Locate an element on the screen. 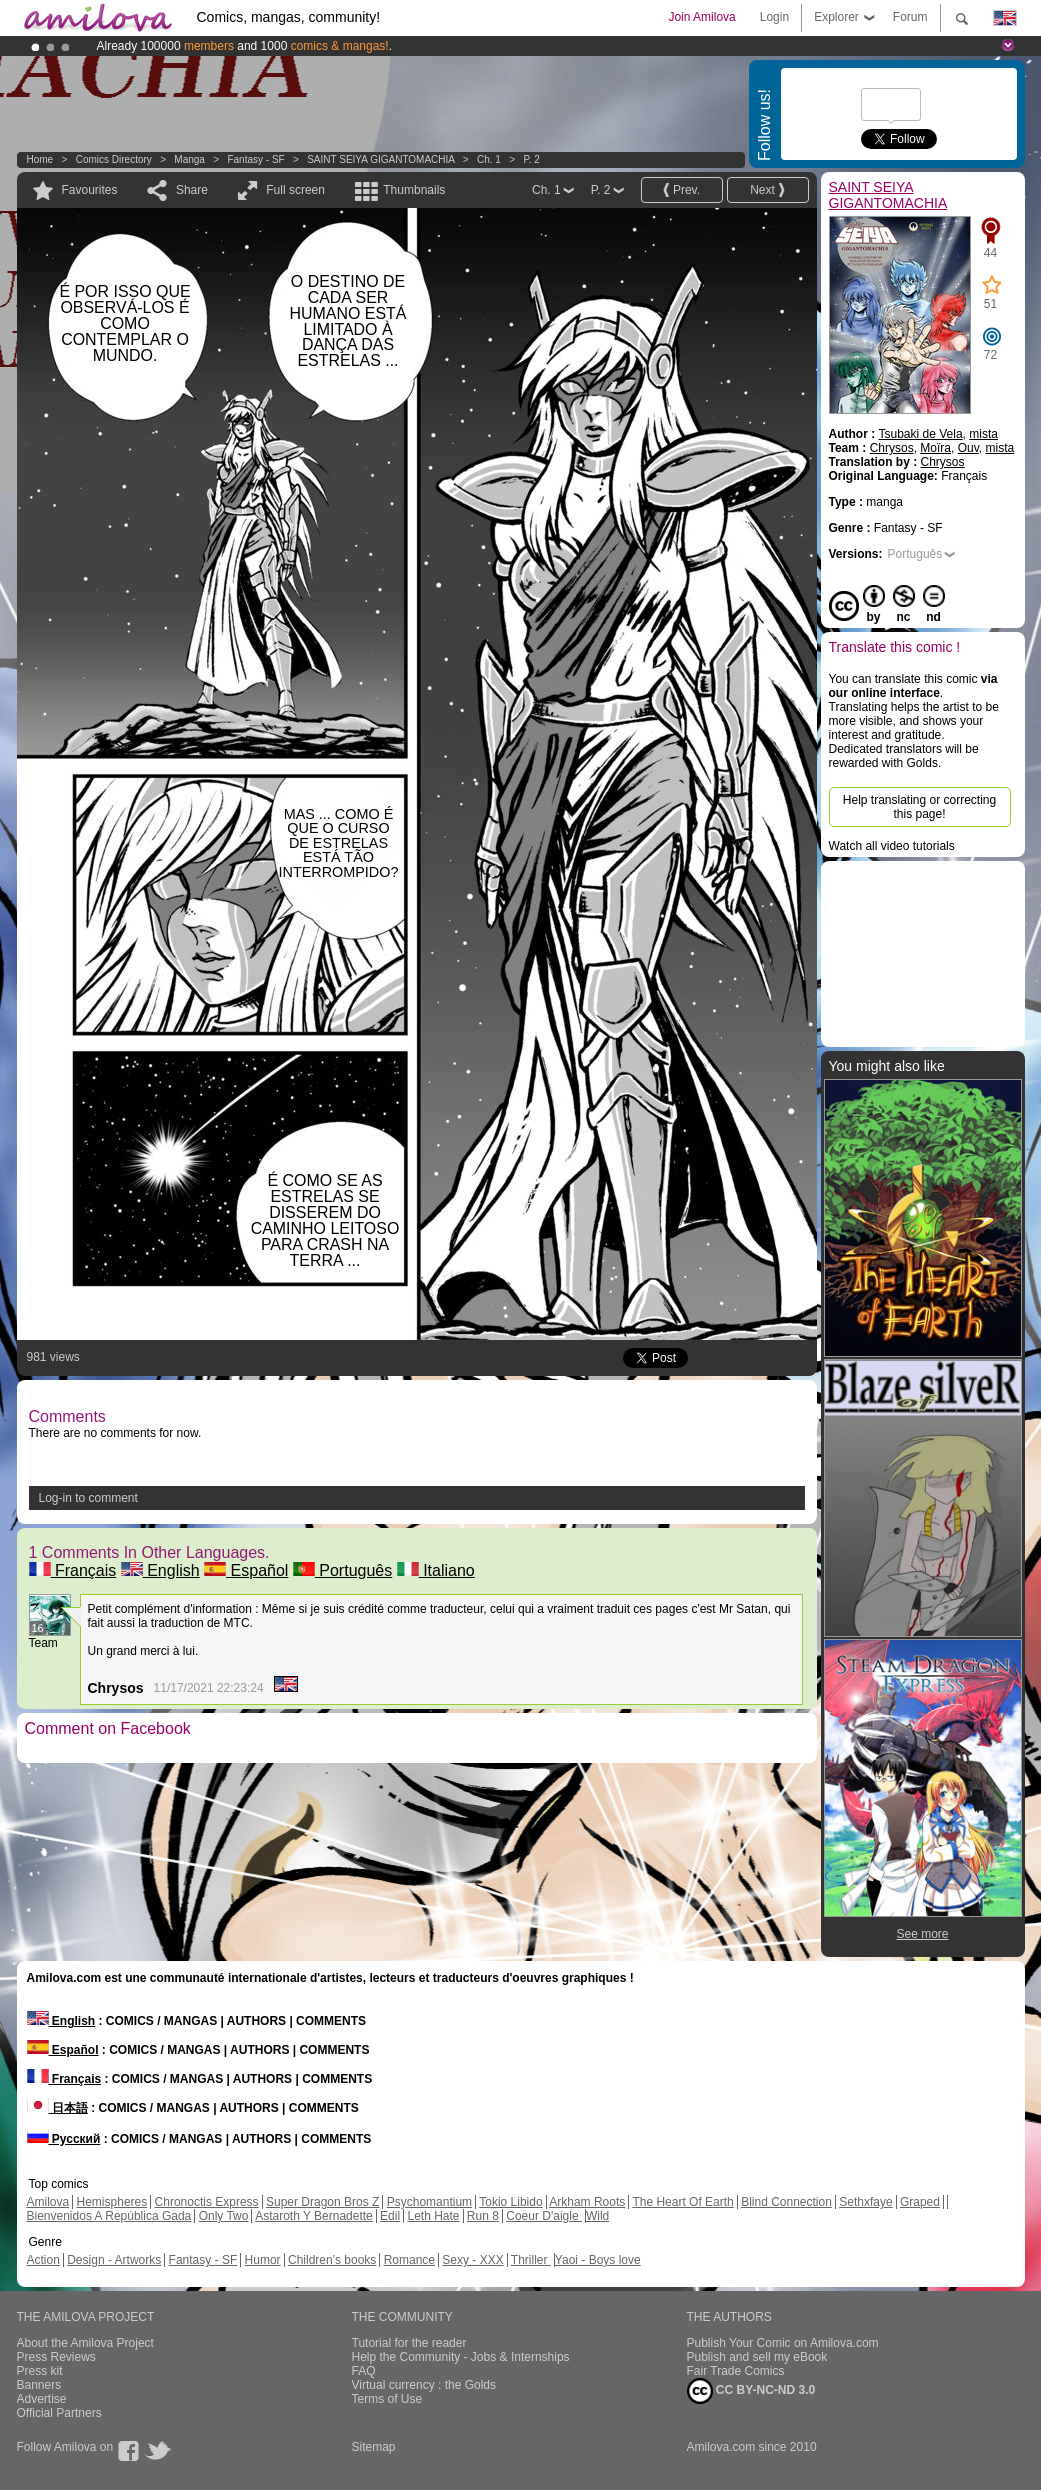 This screenshot has height=2490, width=1041. English is located at coordinates (160, 1570).